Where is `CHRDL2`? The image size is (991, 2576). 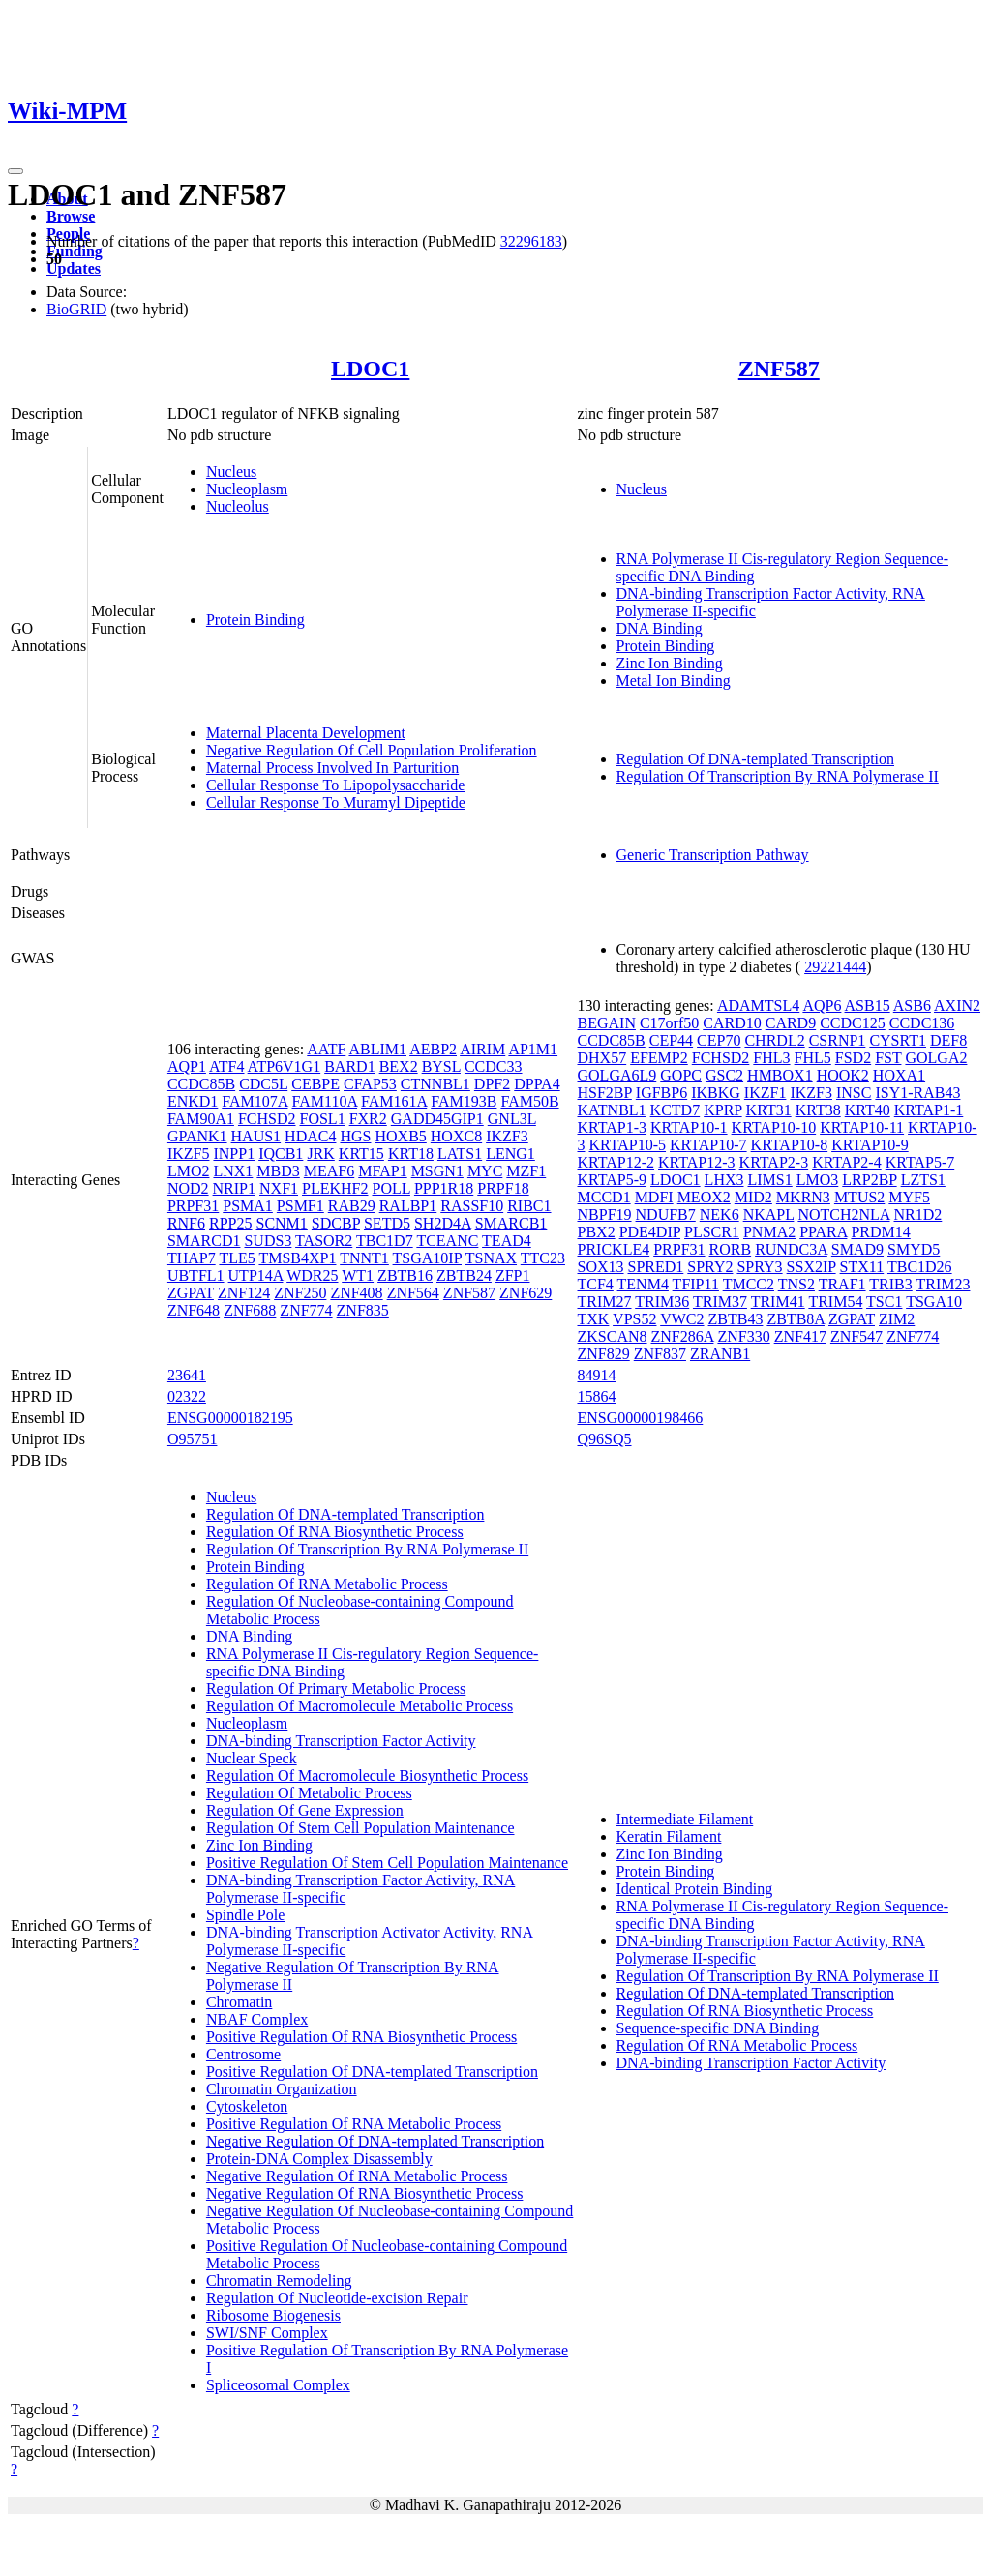
CHRDL2 is located at coordinates (774, 1040).